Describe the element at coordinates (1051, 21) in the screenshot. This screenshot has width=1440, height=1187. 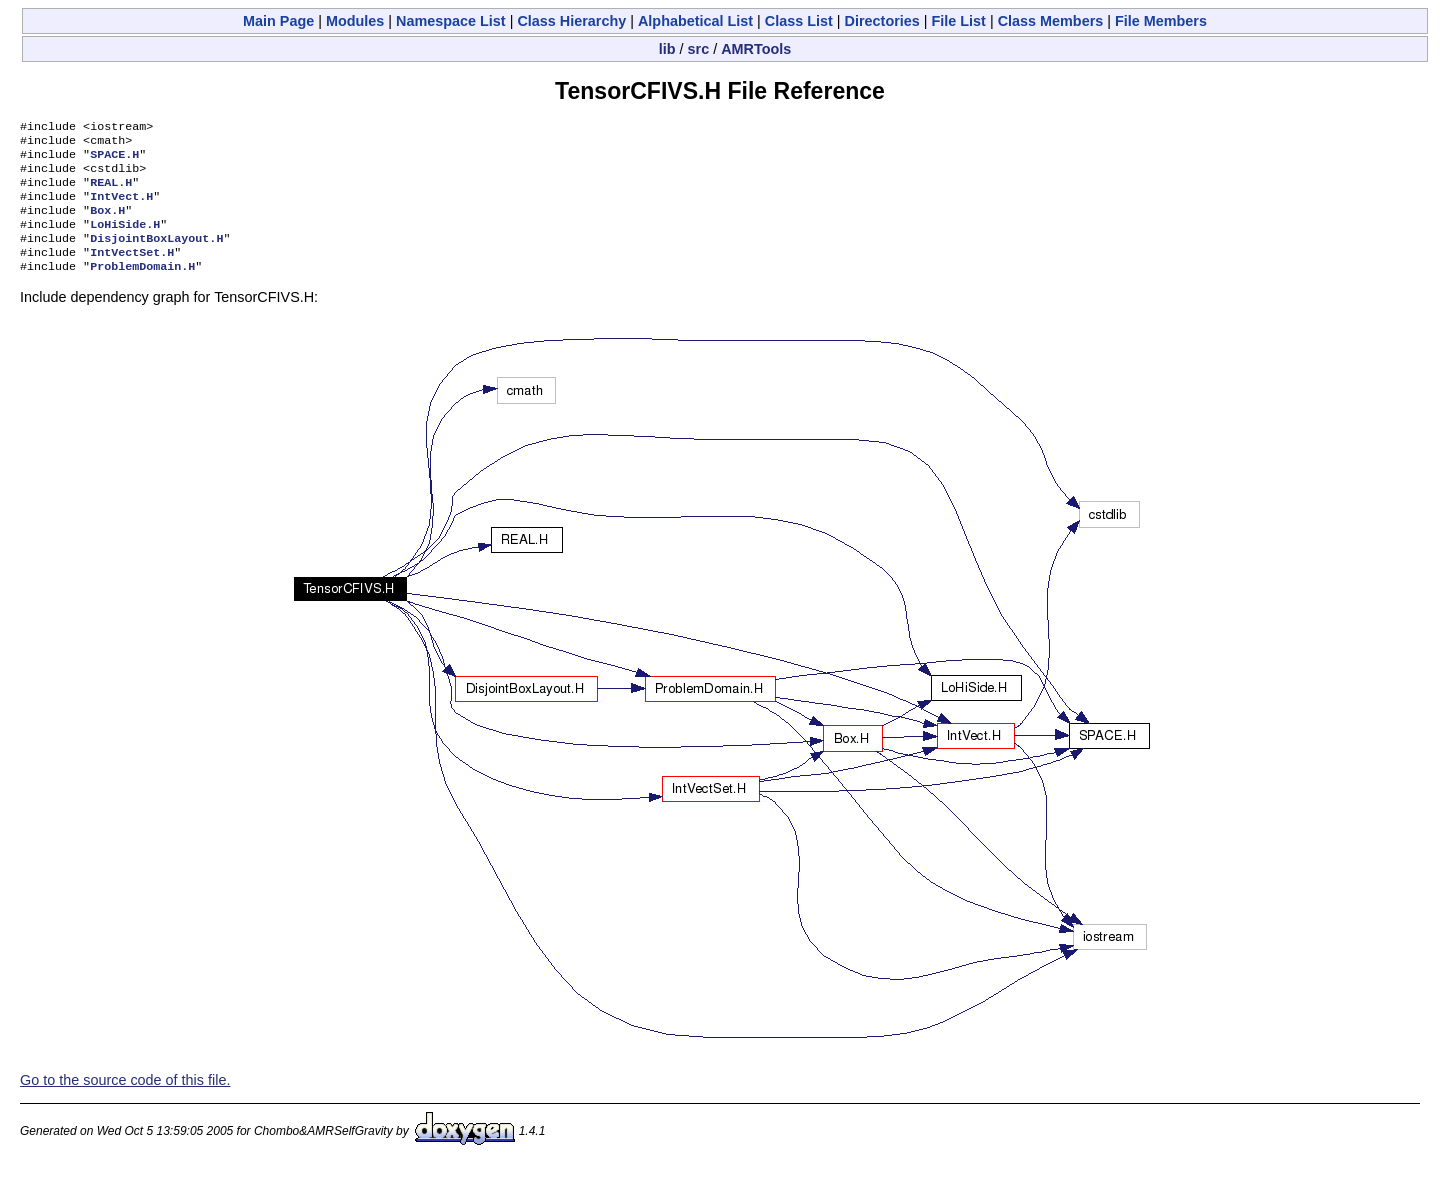
I see `Class Members` at that location.